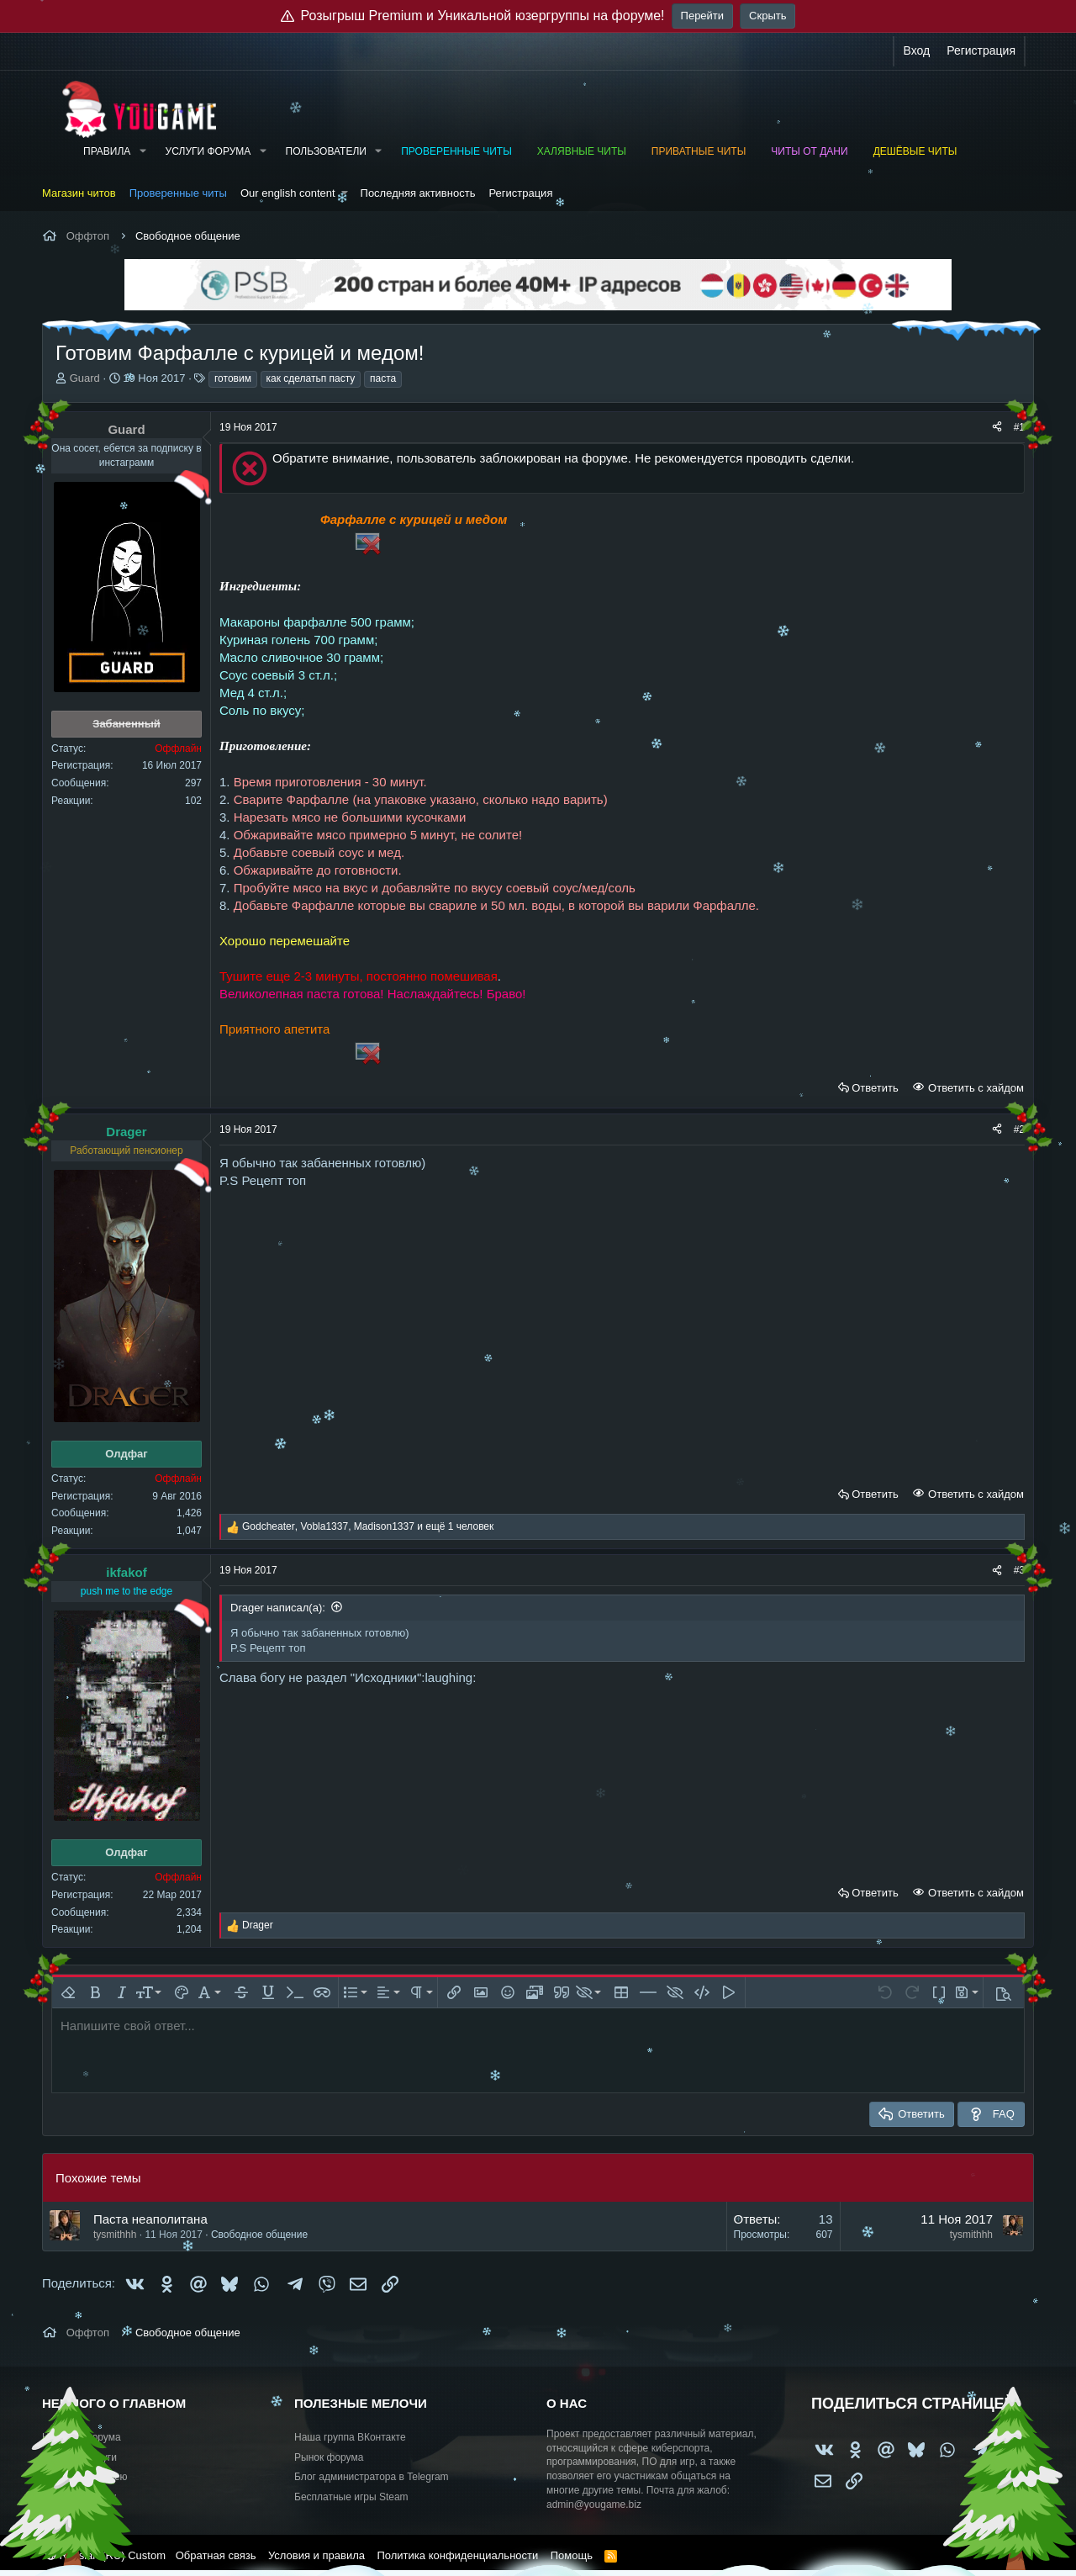 The image size is (1076, 2576). I want to click on Russian (RU) Custom, so click(105, 2555).